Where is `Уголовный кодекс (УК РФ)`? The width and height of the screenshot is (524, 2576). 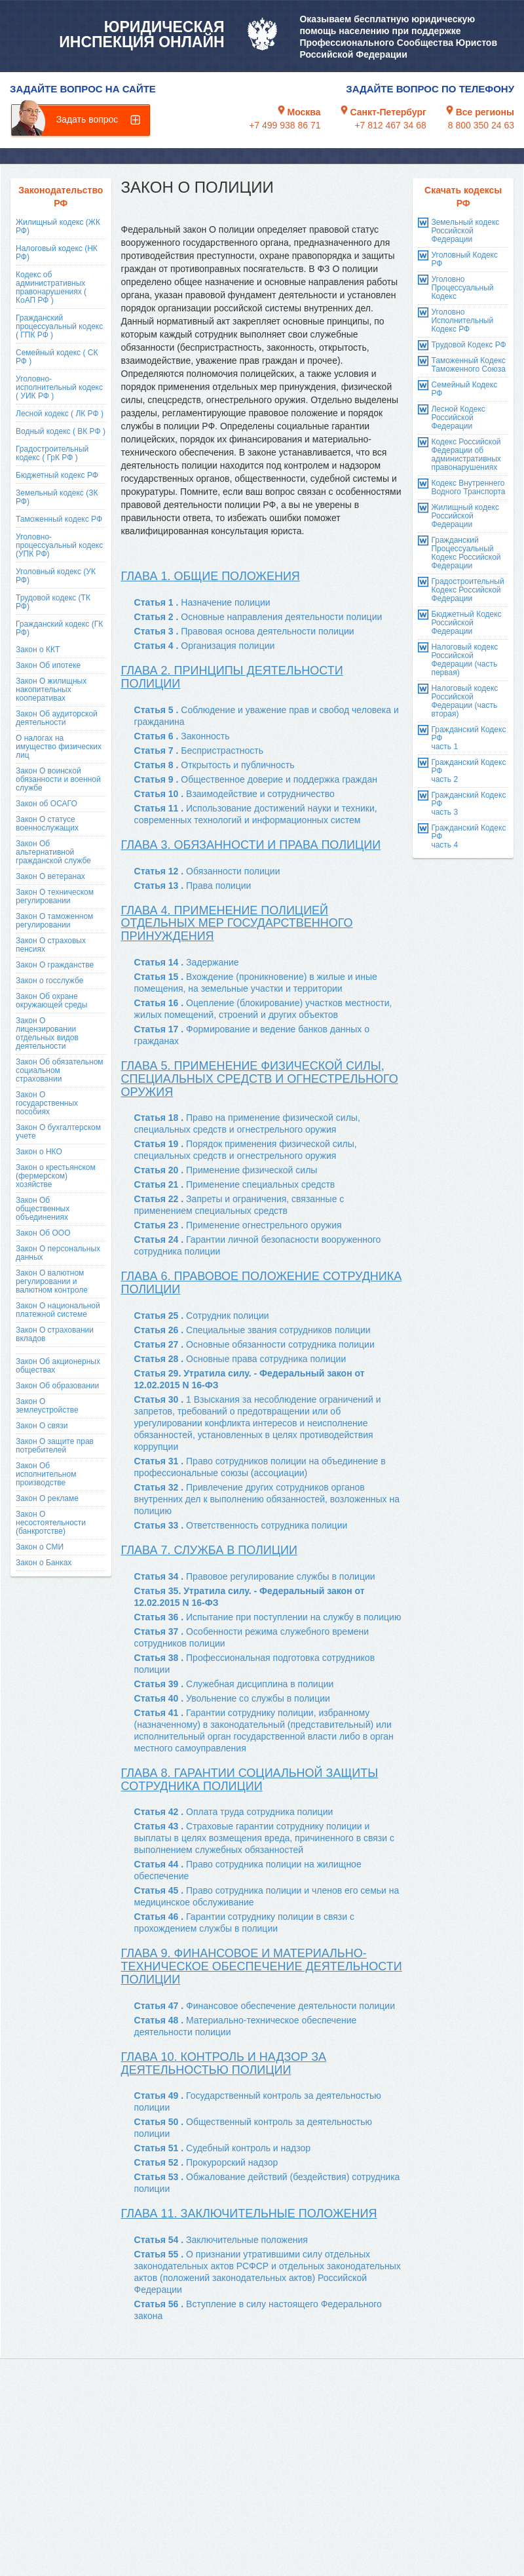 Уголовный кодекс (УК РФ) is located at coordinates (56, 576).